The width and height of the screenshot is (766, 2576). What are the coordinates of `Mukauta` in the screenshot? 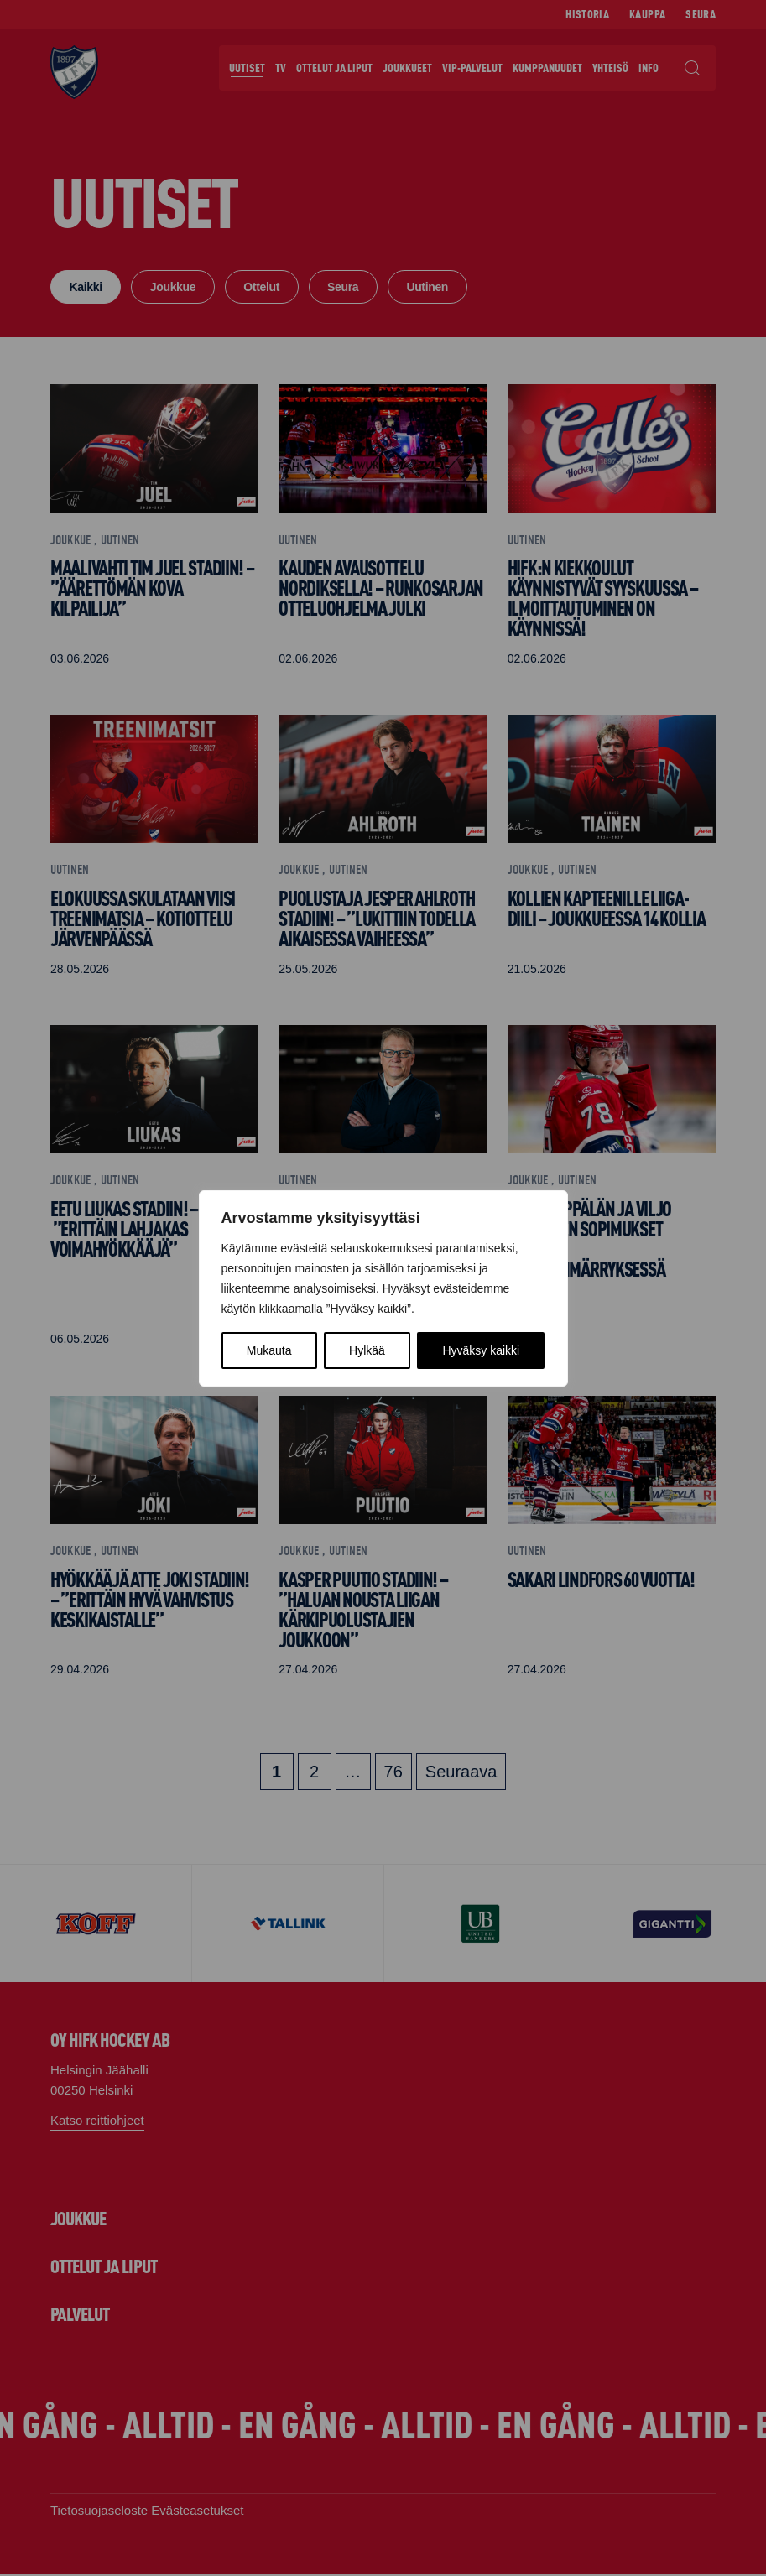 It's located at (269, 1350).